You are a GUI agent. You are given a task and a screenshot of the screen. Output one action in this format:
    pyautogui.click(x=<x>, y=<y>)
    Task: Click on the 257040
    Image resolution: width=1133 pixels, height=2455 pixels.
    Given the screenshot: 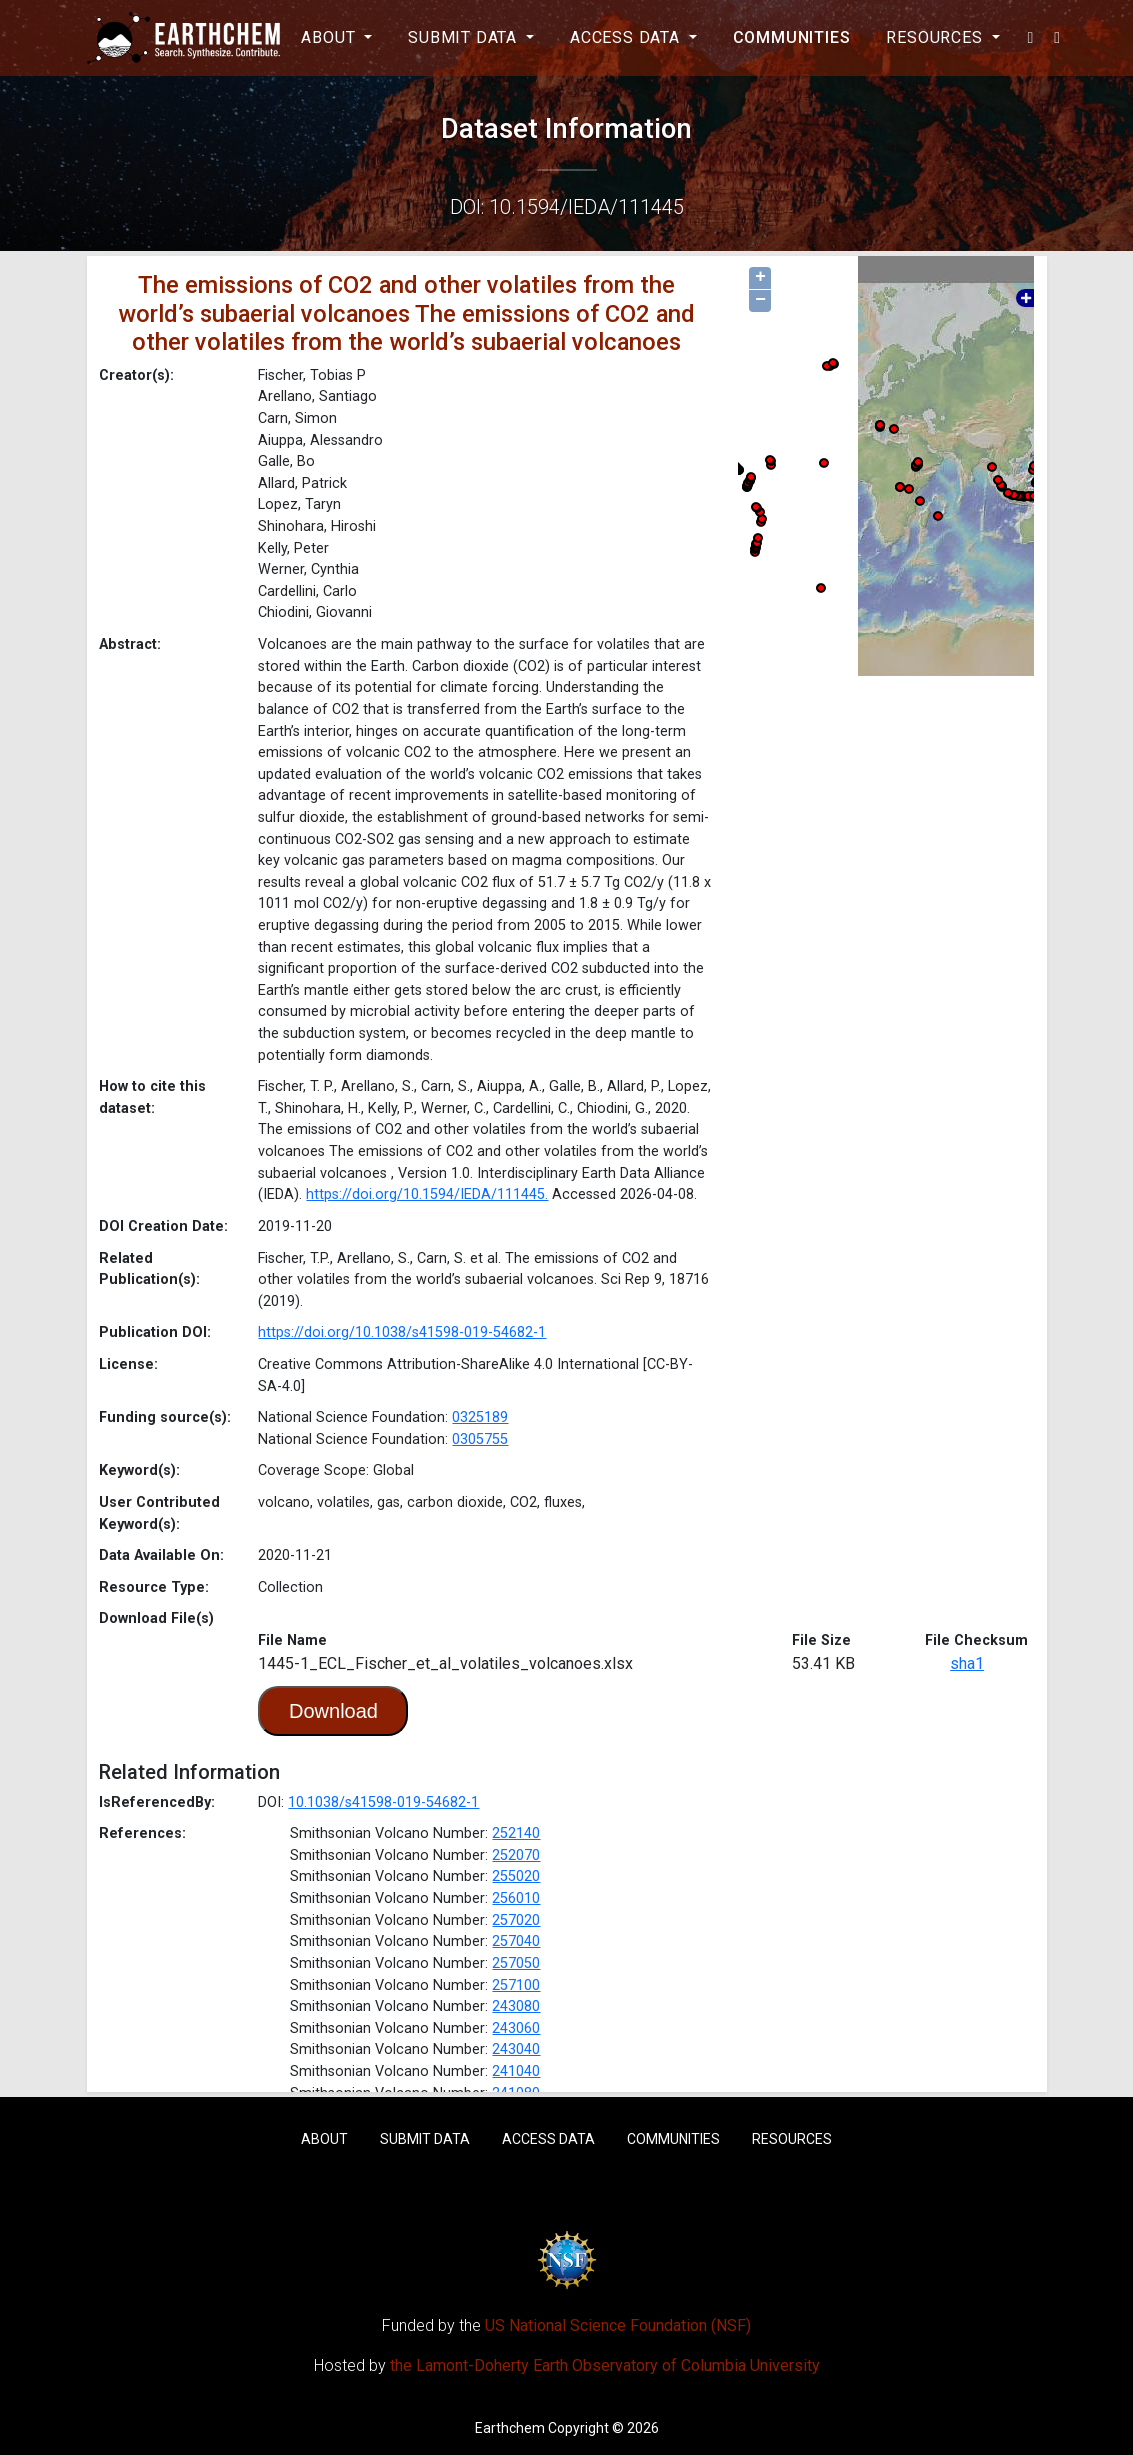 What is the action you would take?
    pyautogui.click(x=516, y=1941)
    